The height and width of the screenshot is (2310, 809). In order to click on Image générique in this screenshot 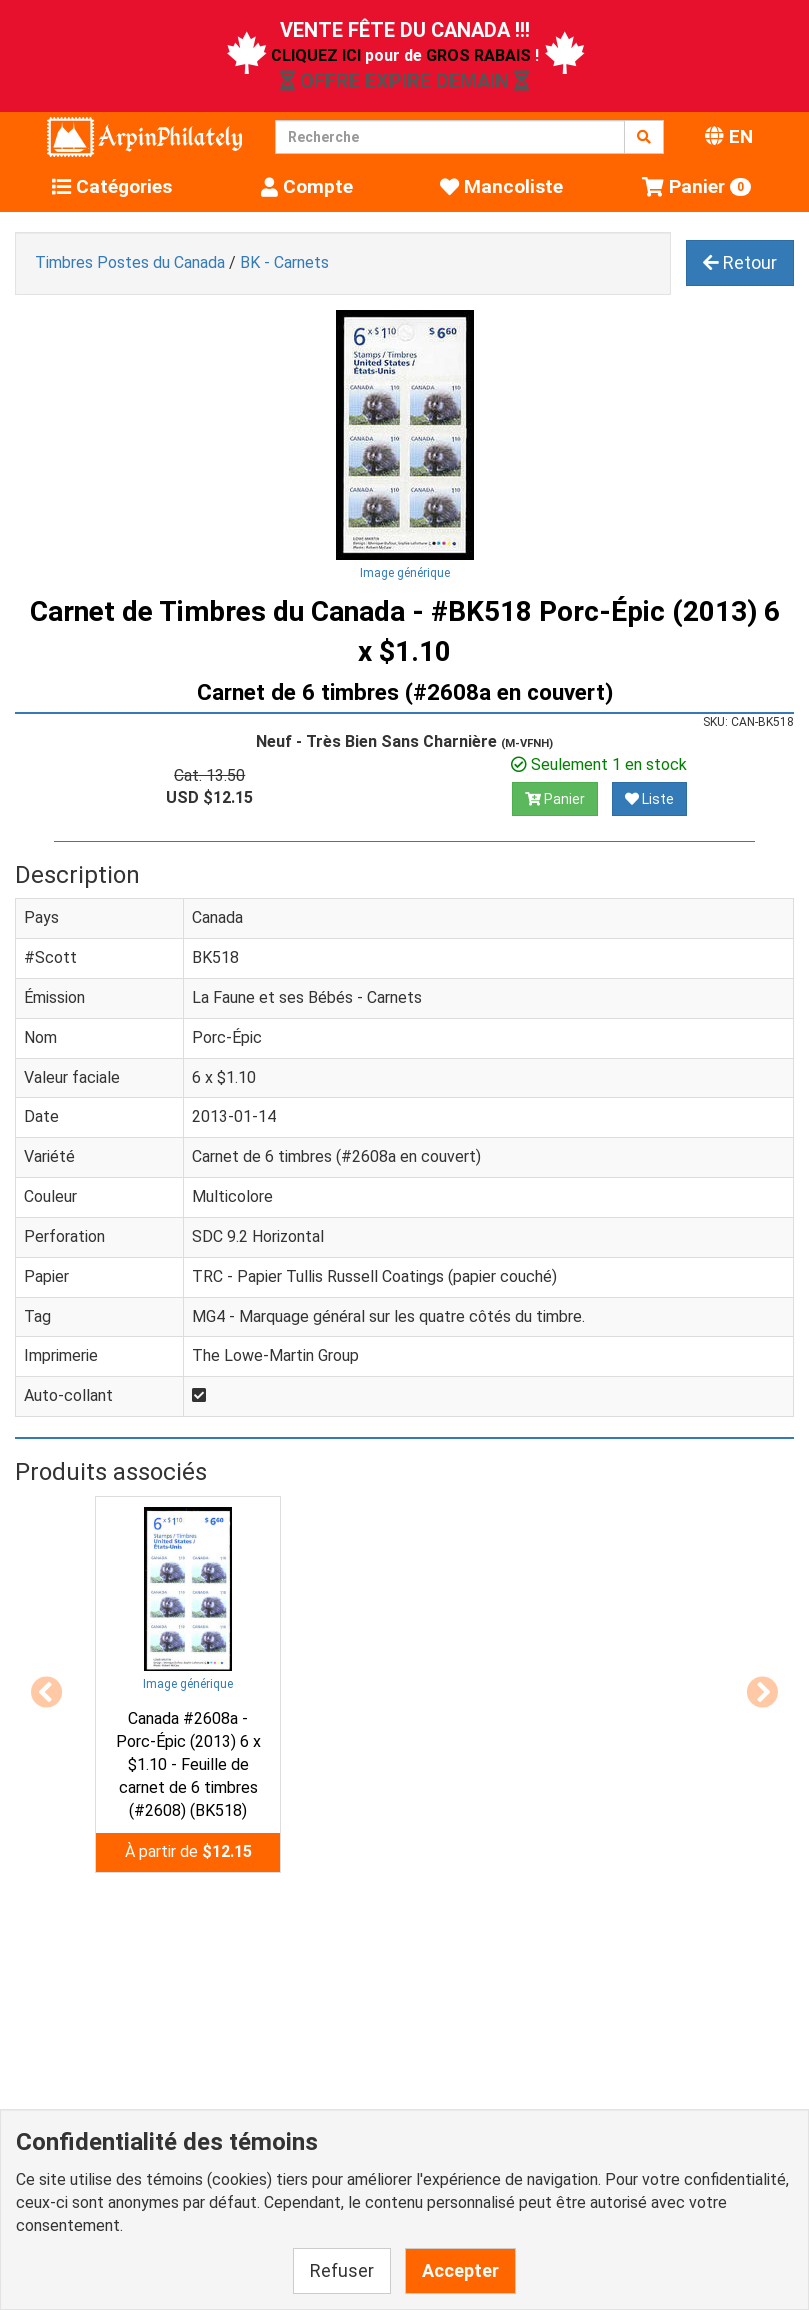, I will do `click(405, 573)`.